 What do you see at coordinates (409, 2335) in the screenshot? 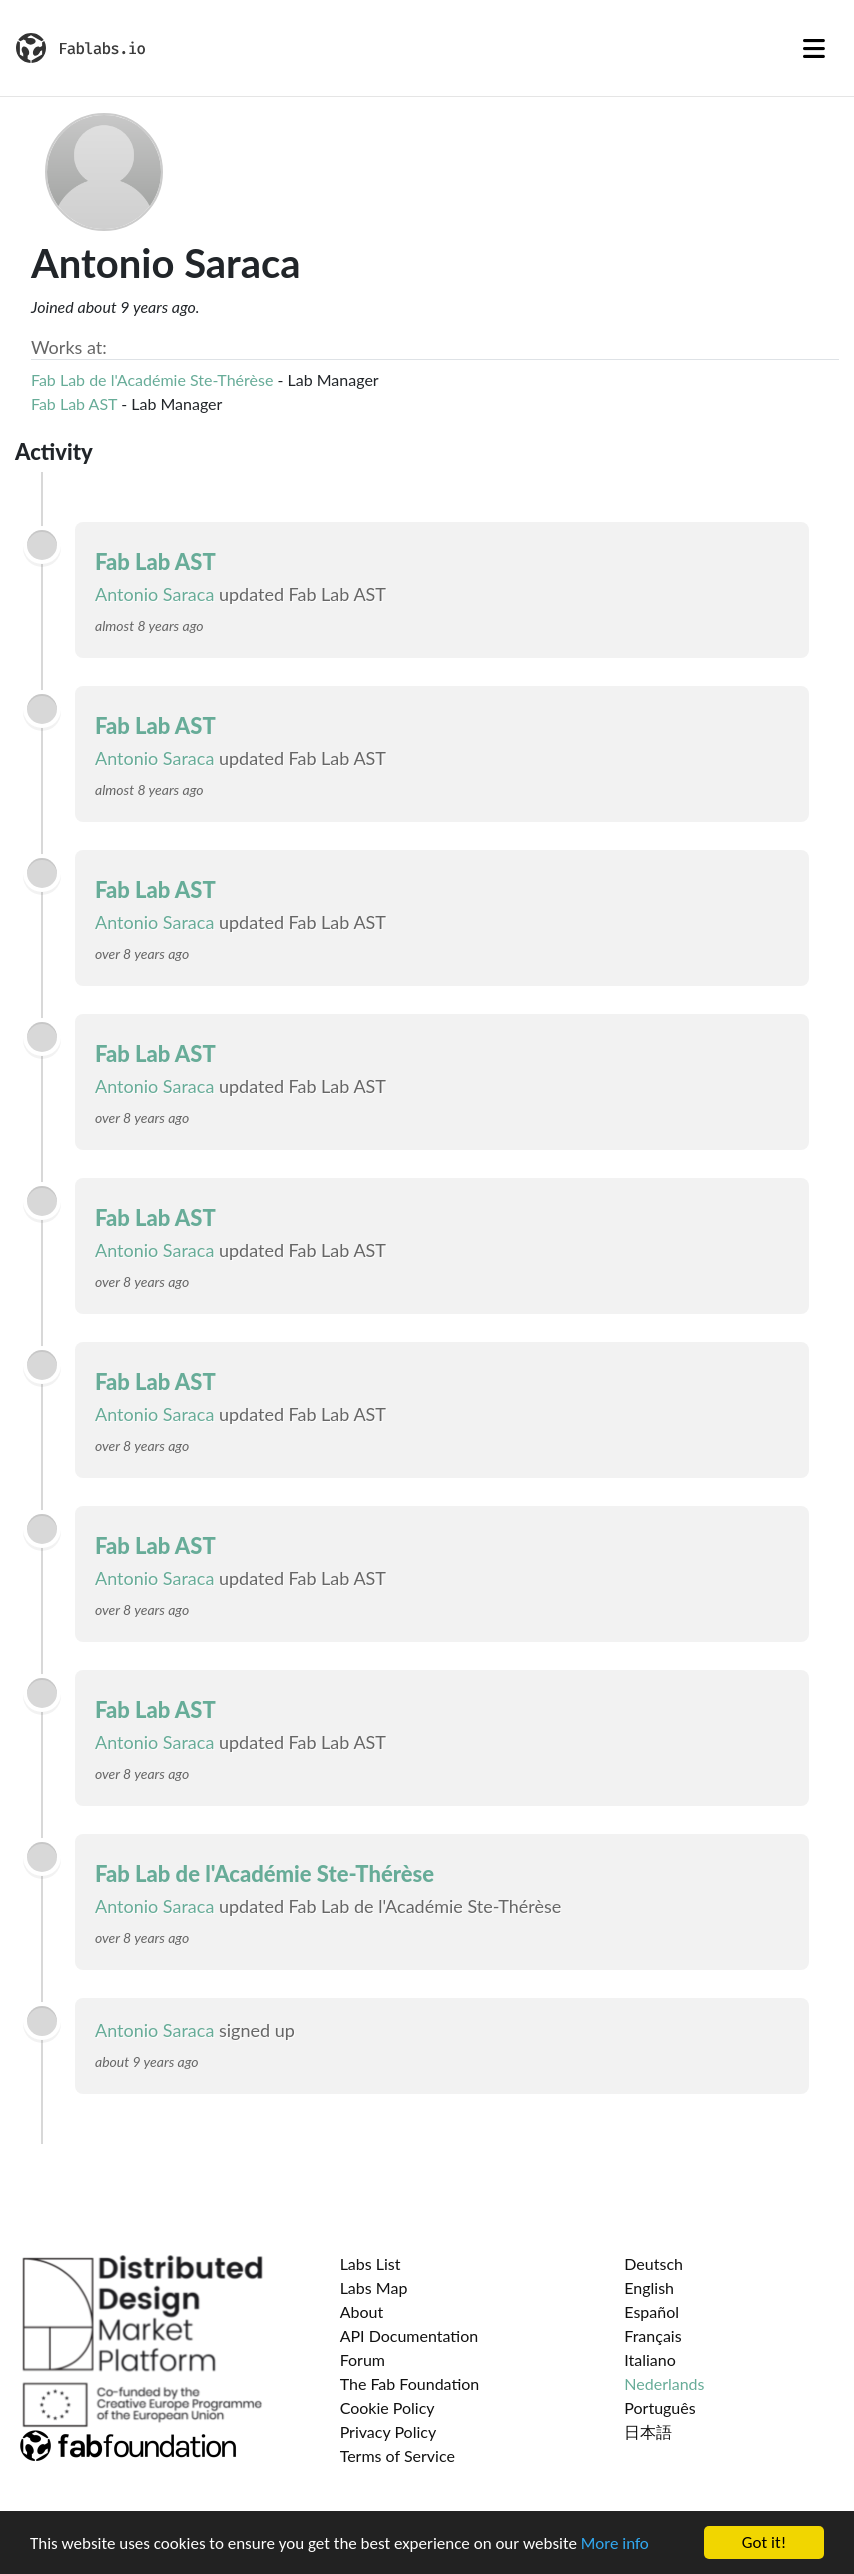
I see `API Documentation` at bounding box center [409, 2335].